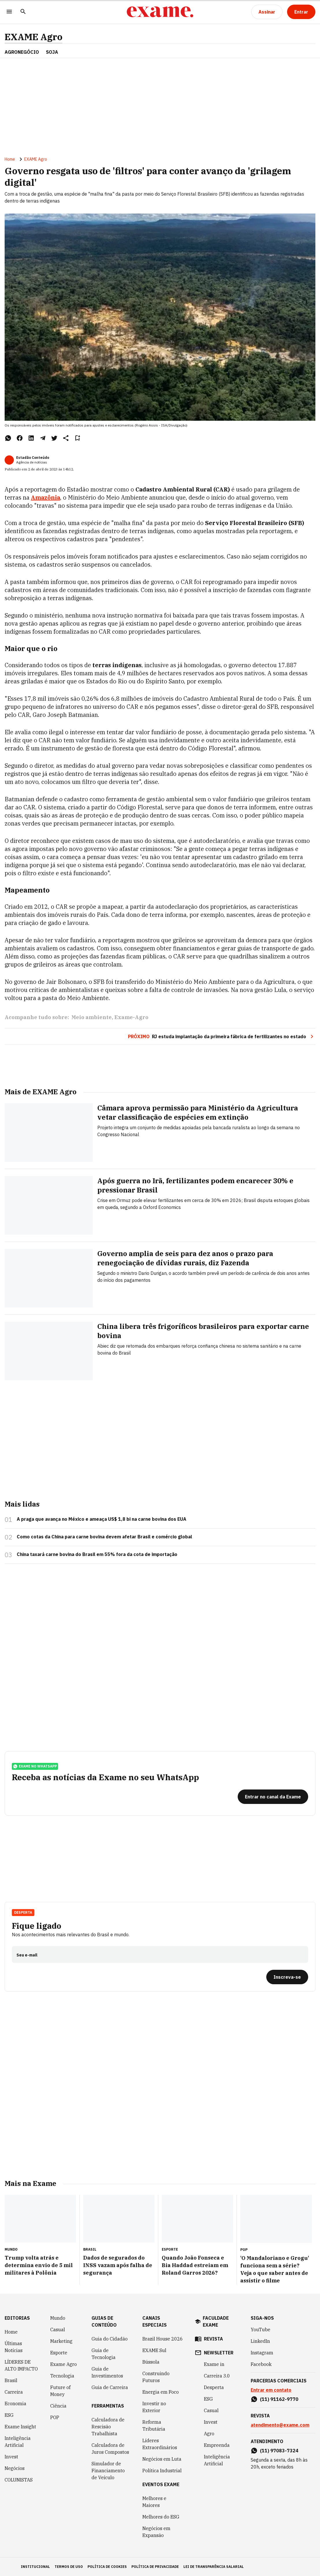 Image resolution: width=320 pixels, height=2576 pixels. Describe the element at coordinates (160, 2392) in the screenshot. I see `Energia em Foco` at that location.